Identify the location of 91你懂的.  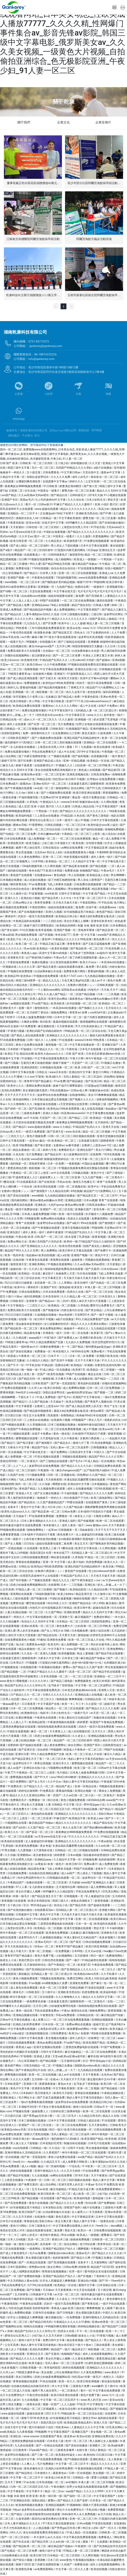
(27, 1058).